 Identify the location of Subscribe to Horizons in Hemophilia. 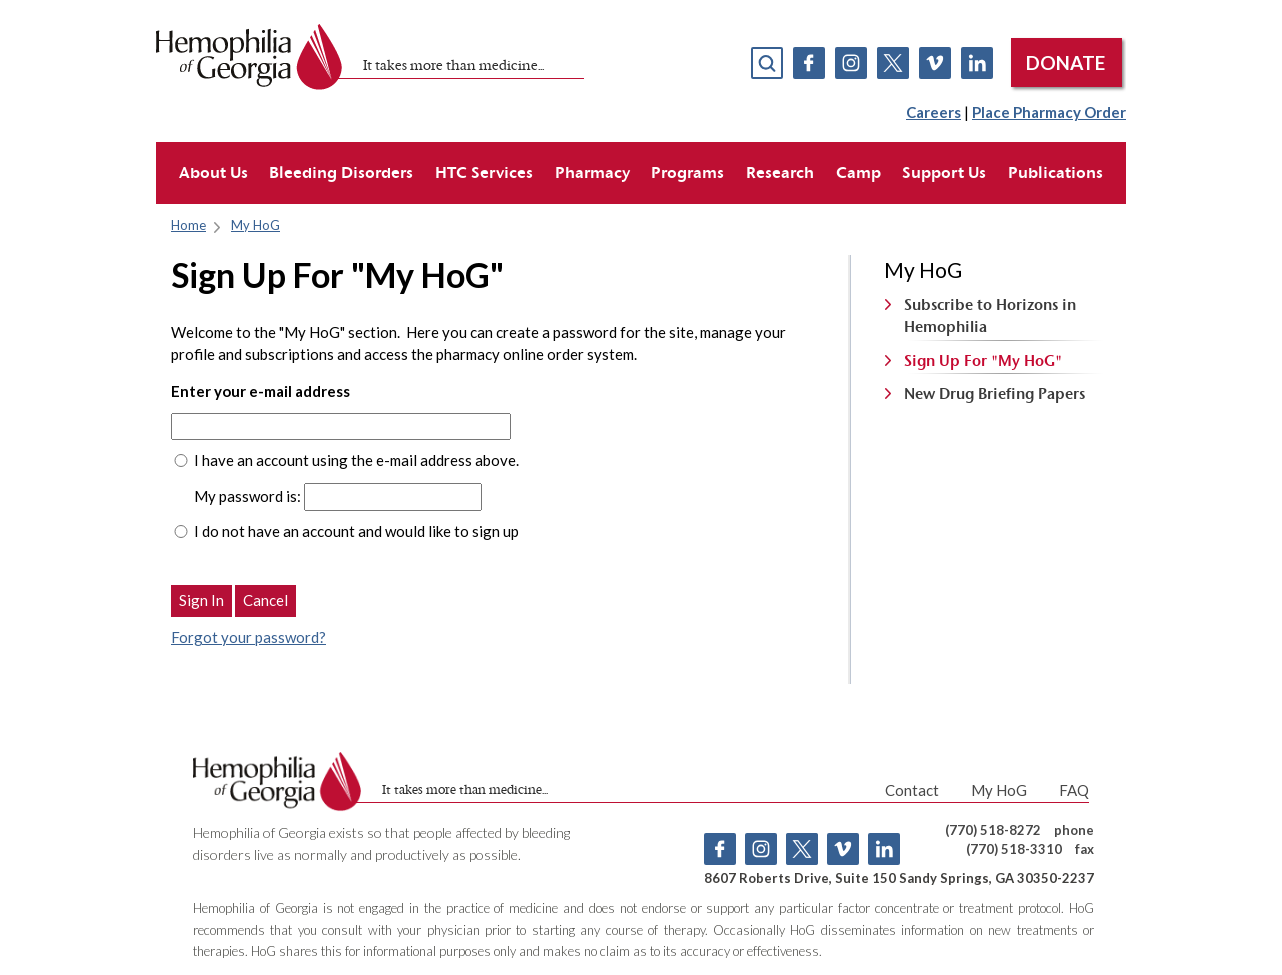
(990, 315).